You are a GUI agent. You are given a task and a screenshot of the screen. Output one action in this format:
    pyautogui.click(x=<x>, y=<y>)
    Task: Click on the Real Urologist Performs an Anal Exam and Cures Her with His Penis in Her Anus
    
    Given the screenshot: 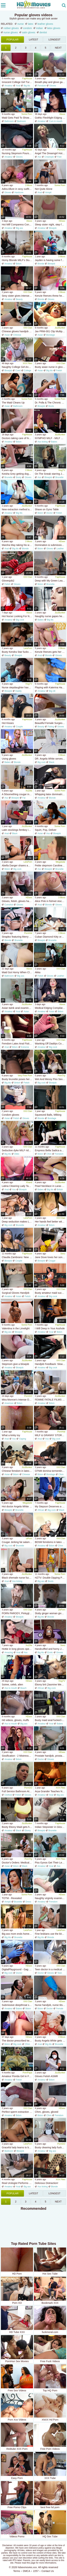 What is the action you would take?
    pyautogui.click(x=17, y=2183)
    